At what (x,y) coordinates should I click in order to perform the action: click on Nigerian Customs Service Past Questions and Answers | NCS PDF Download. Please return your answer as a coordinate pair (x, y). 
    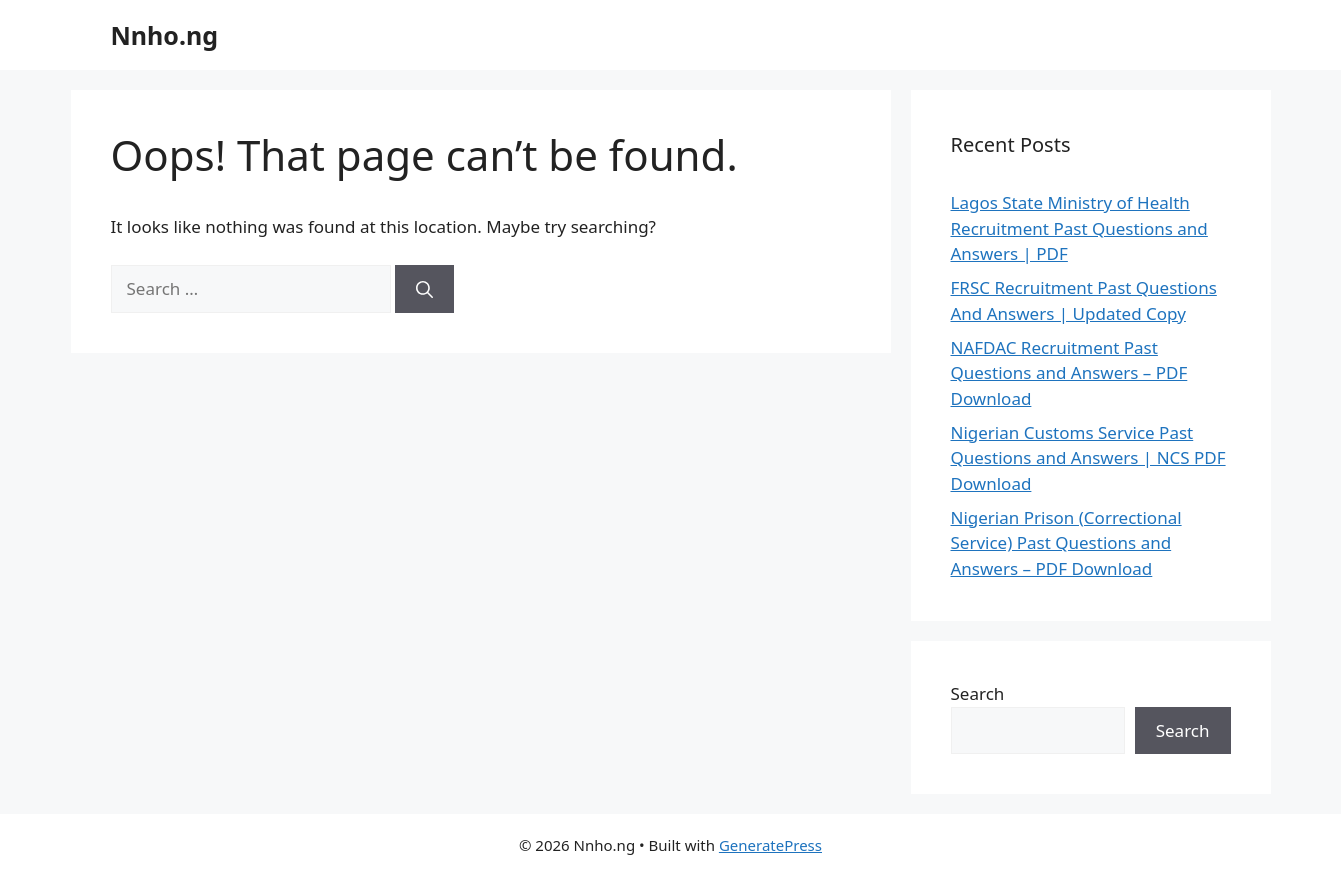
    Looking at the image, I should click on (1088, 458).